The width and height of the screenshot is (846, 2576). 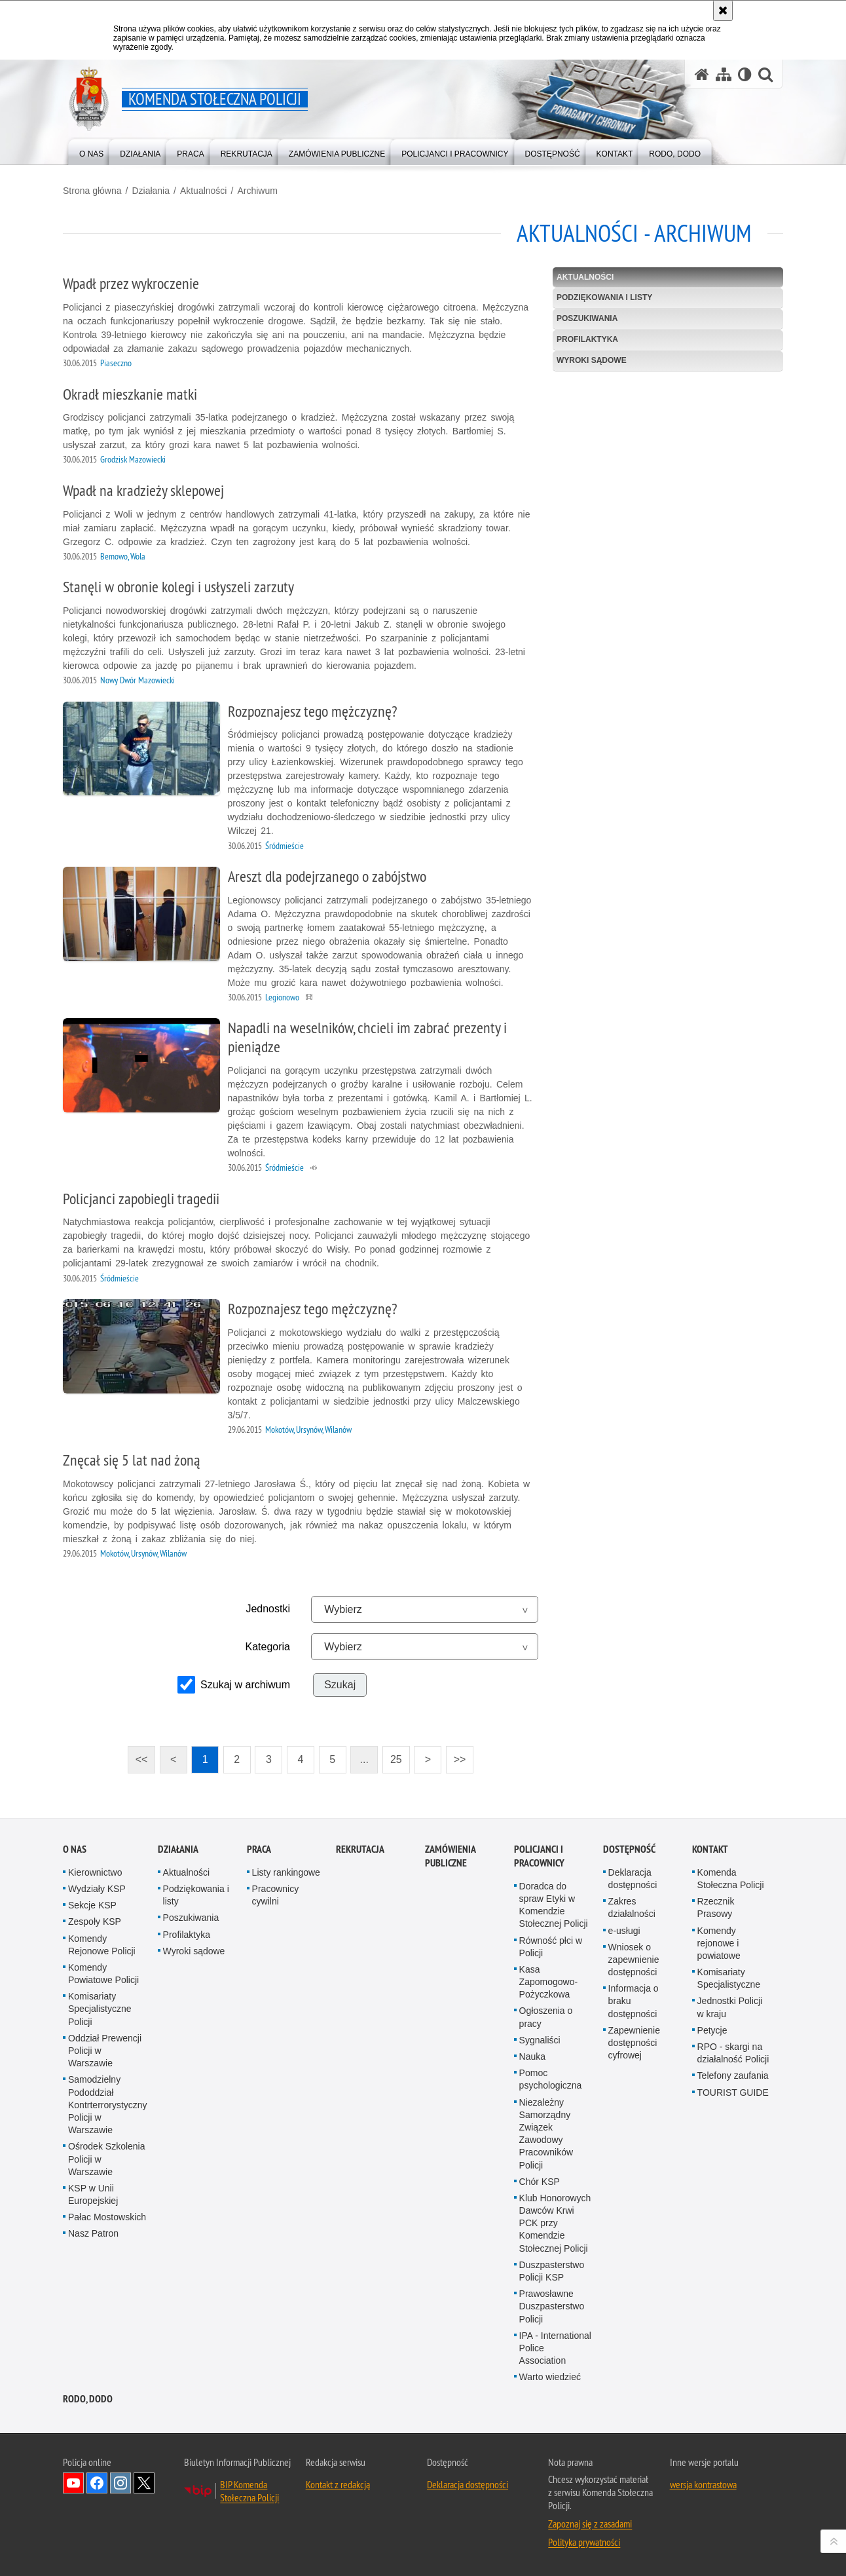 What do you see at coordinates (592, 360) in the screenshot?
I see `Wyroki sądowe` at bounding box center [592, 360].